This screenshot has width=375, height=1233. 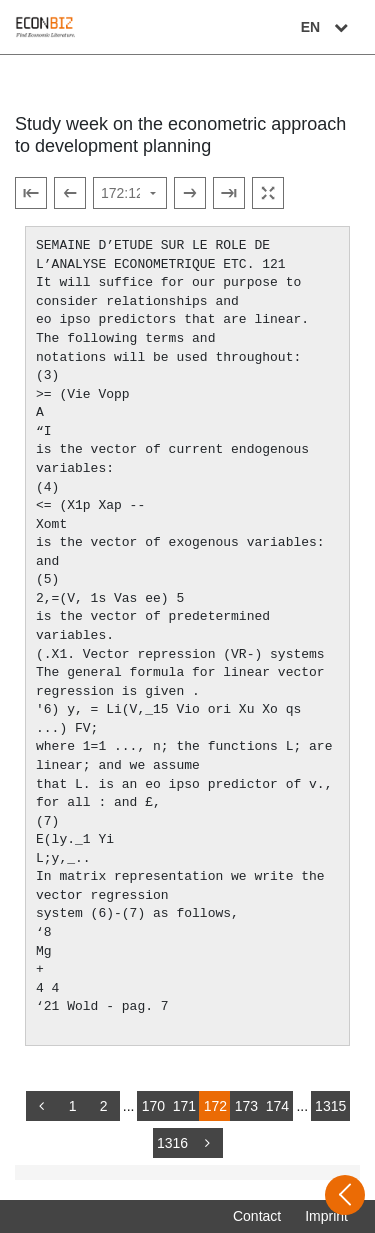 What do you see at coordinates (327, 27) in the screenshot?
I see `EN [Select language]` at bounding box center [327, 27].